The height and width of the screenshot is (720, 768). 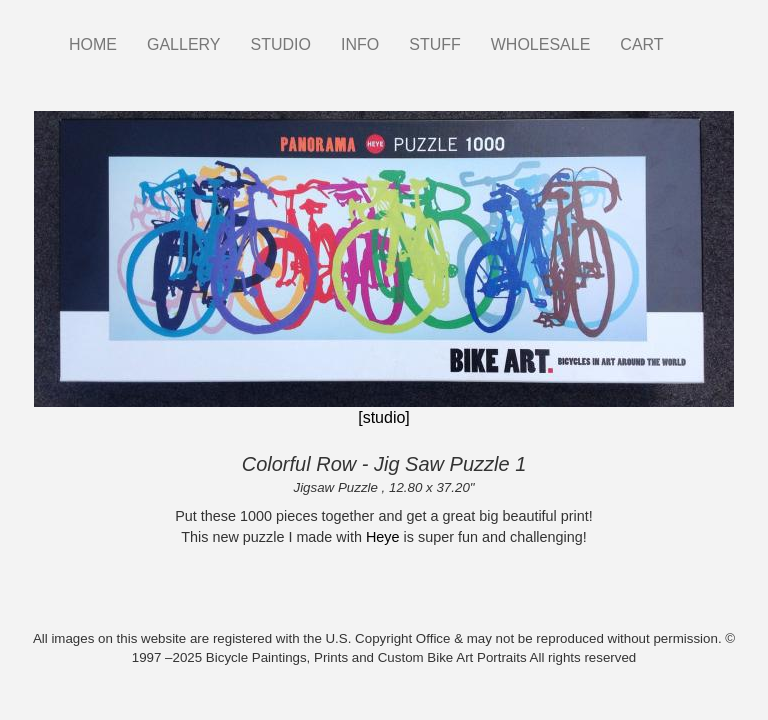 What do you see at coordinates (281, 44) in the screenshot?
I see `STUDIO` at bounding box center [281, 44].